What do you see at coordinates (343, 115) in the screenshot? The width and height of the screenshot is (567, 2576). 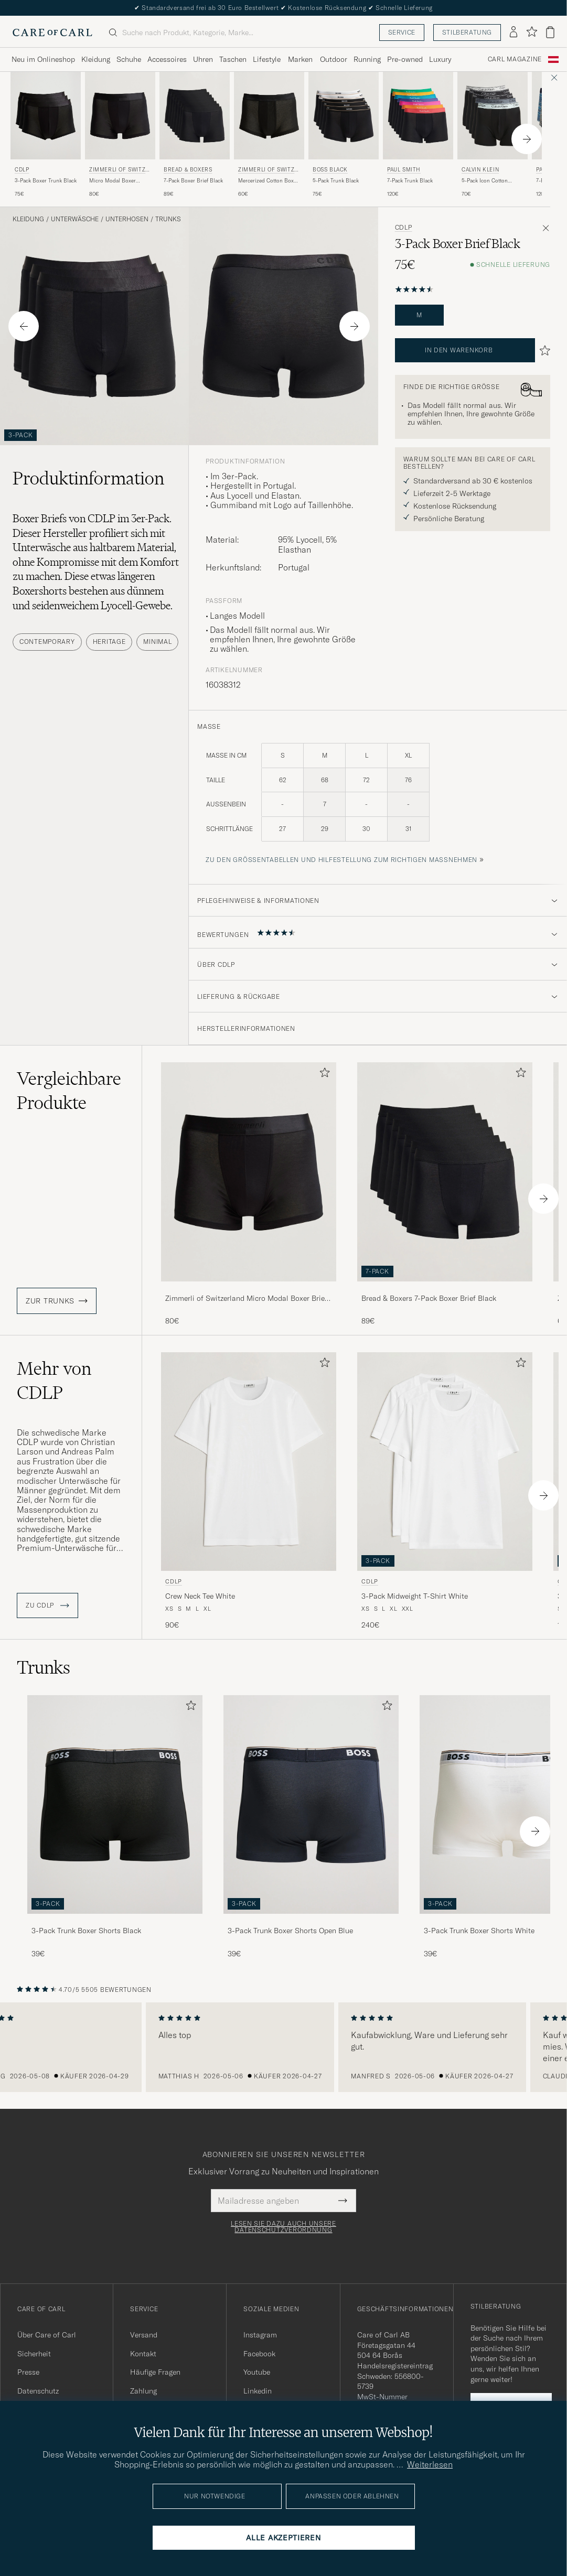 I see `[Herren BOSS BLACK 5-Pack Trunk Black Schwarz]` at bounding box center [343, 115].